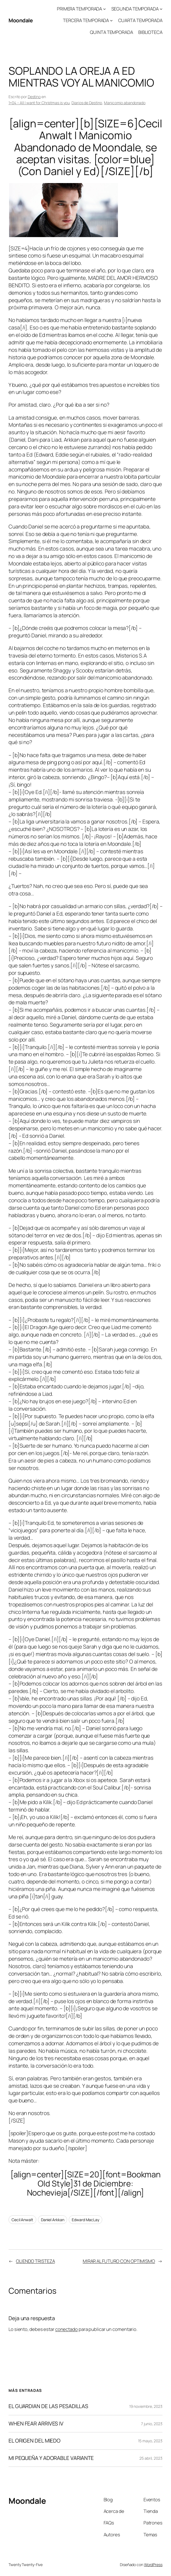 This screenshot has width=171, height=2576. Describe the element at coordinates (52, 2219) in the screenshot. I see `Daniel Arkkan` at that location.